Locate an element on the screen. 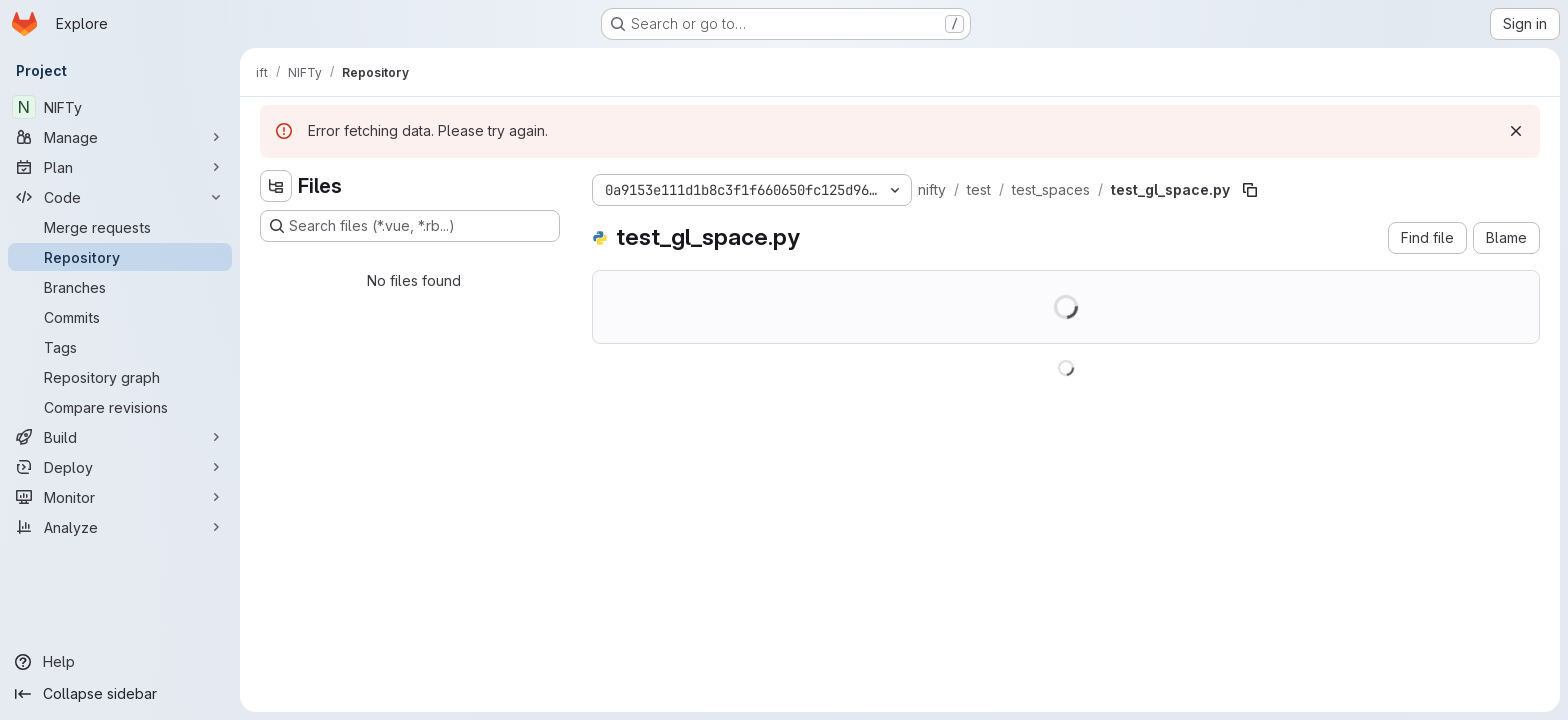 This screenshot has width=1568, height=720. [Build] is located at coordinates (120, 437).